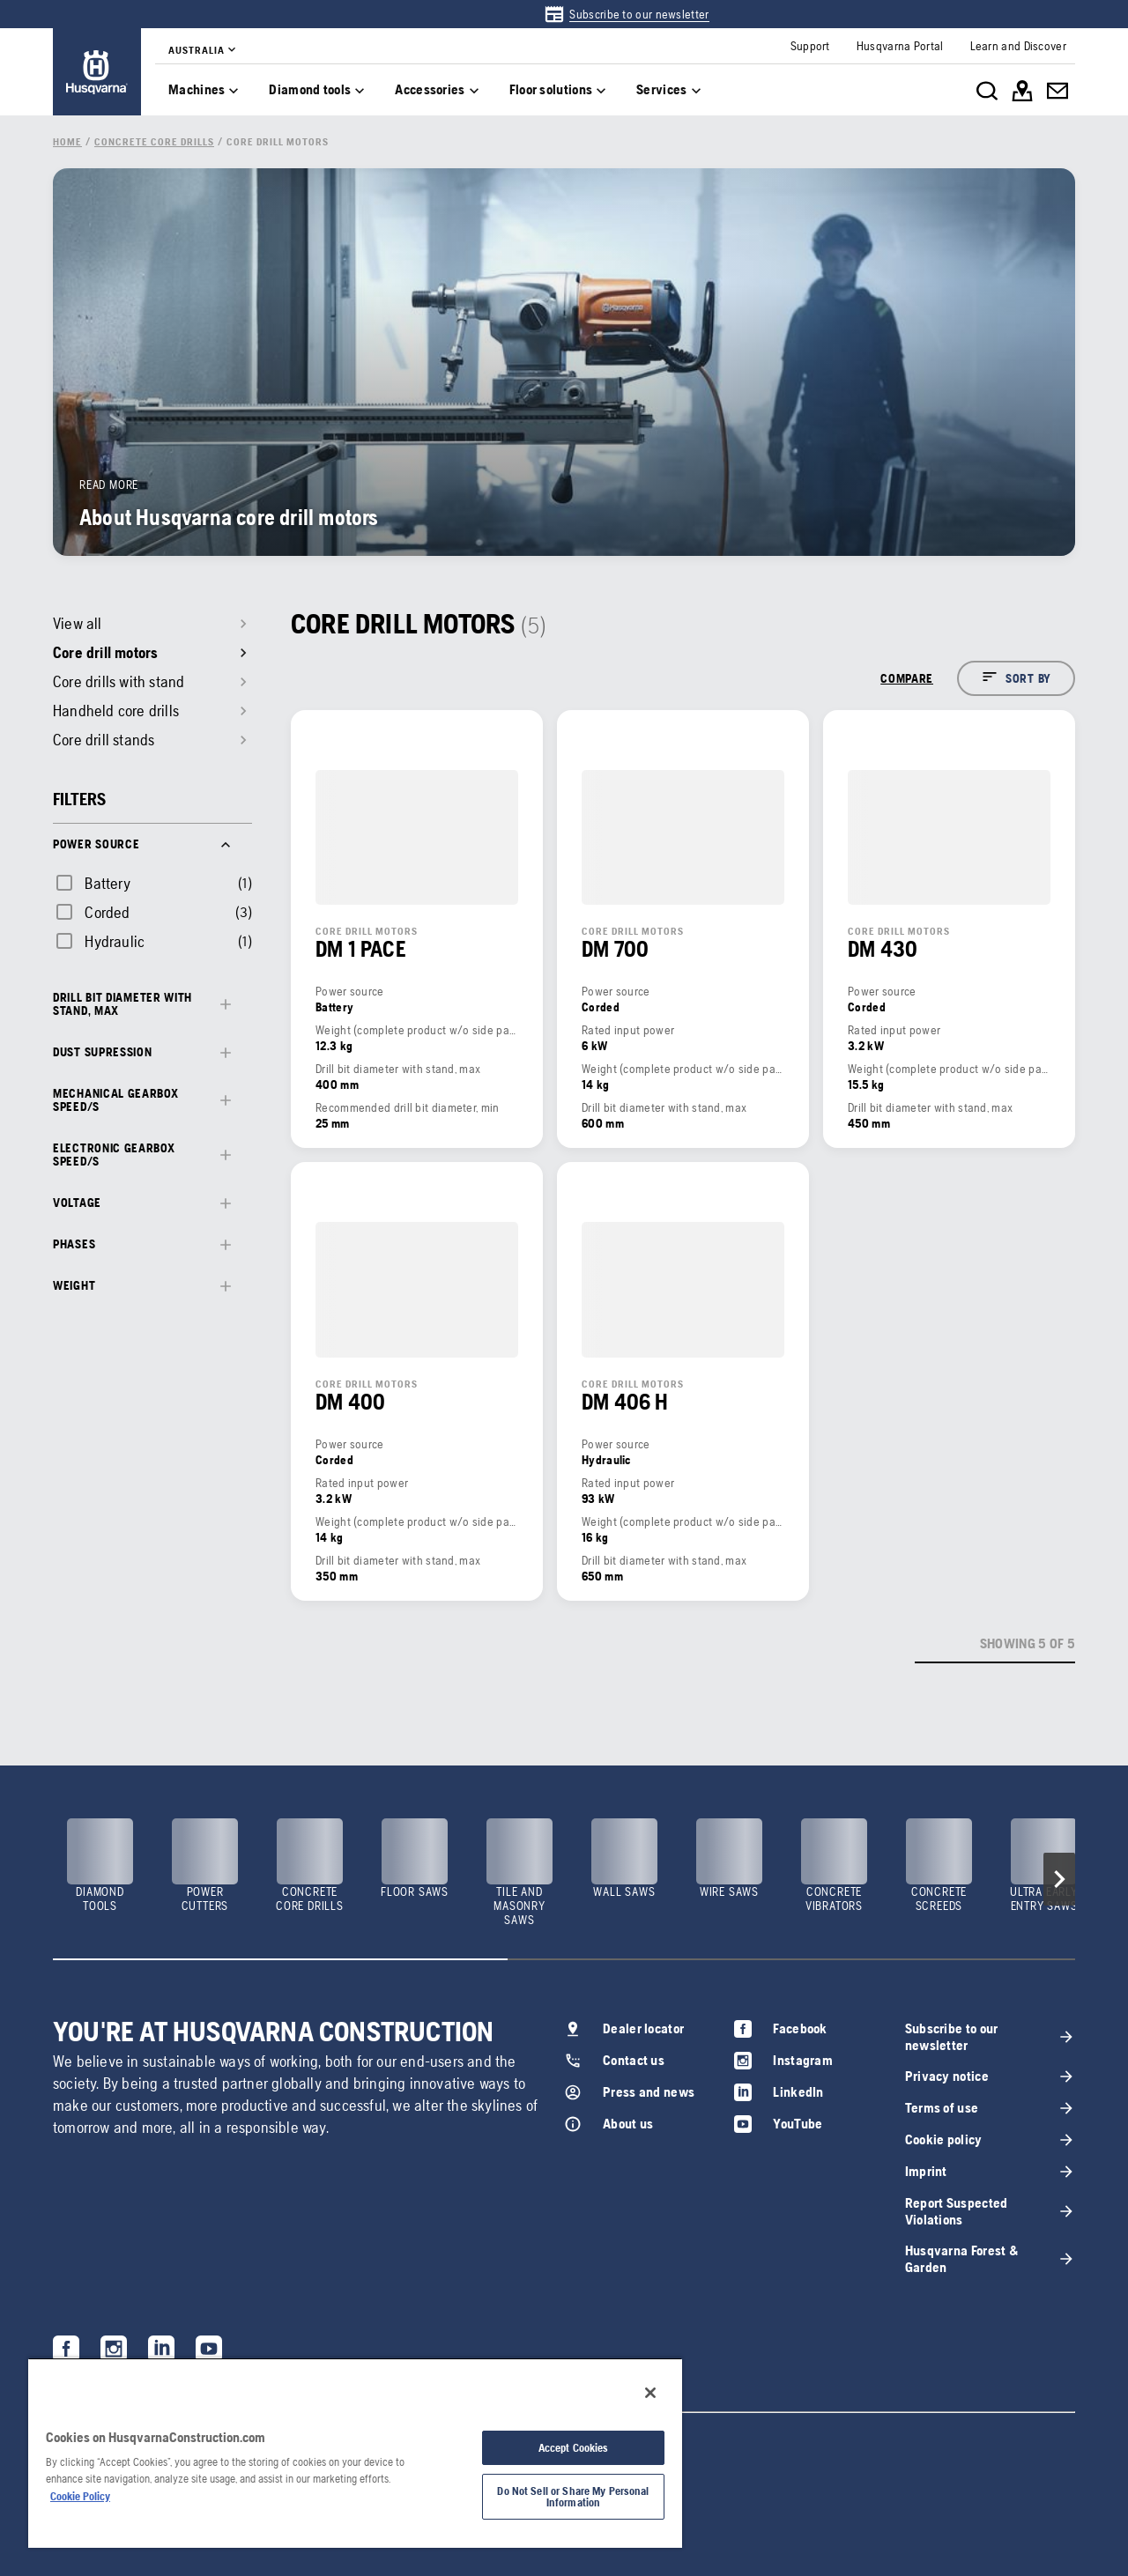 The image size is (1128, 2576). I want to click on Hydraulic, so click(115, 941).